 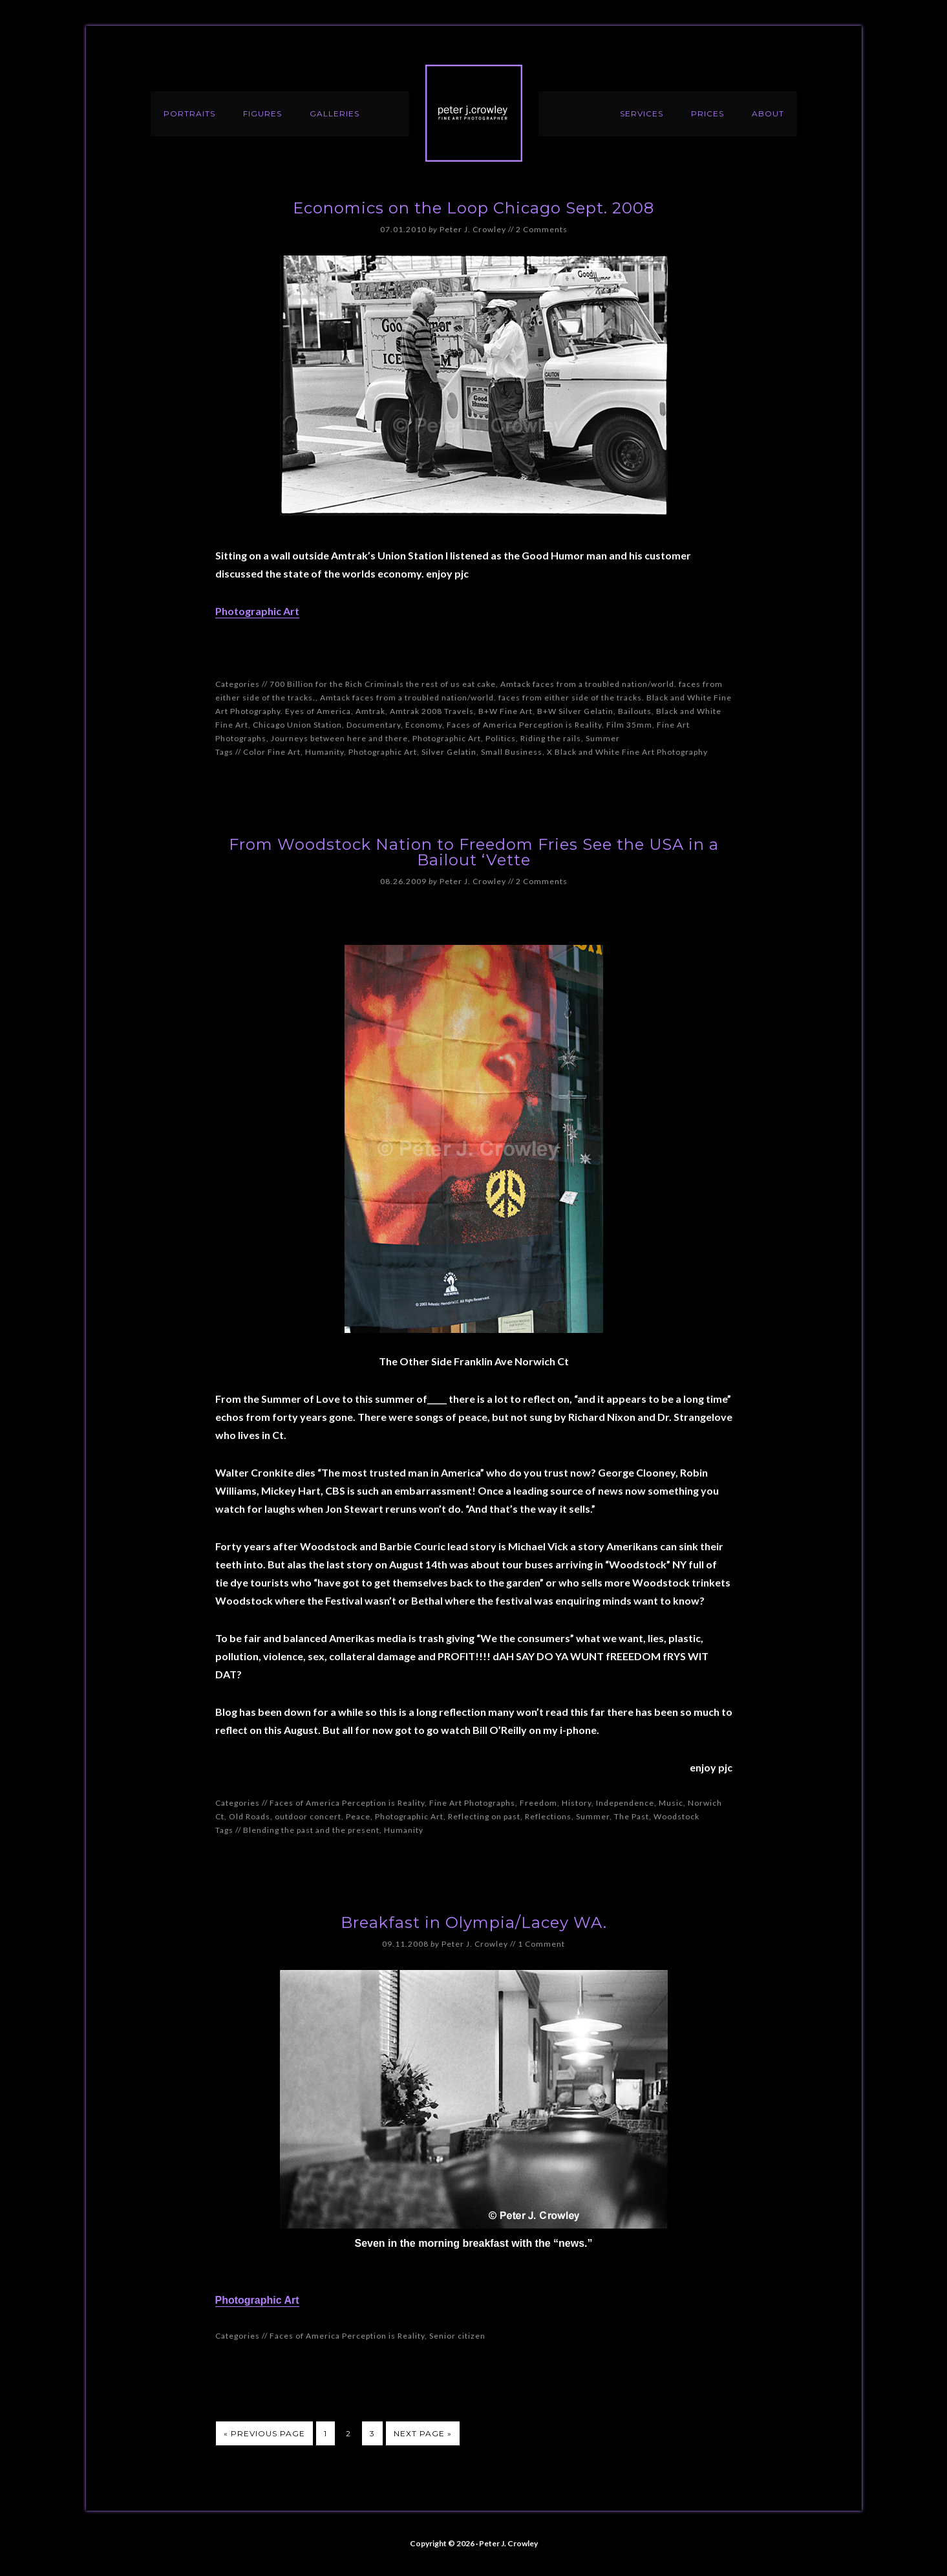 I want to click on Reflecting on past, so click(x=484, y=1816).